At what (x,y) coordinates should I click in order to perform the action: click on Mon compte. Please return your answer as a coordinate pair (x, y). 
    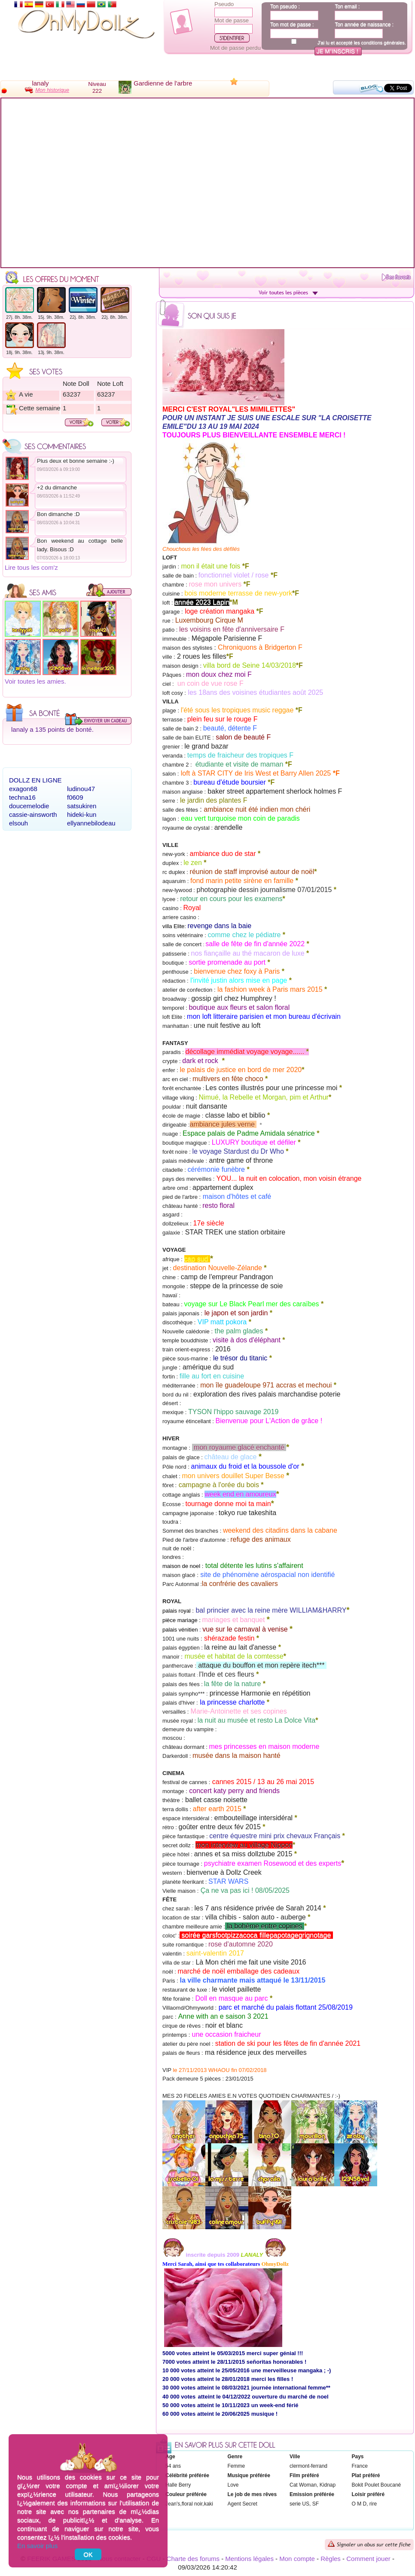
    Looking at the image, I should click on (297, 2558).